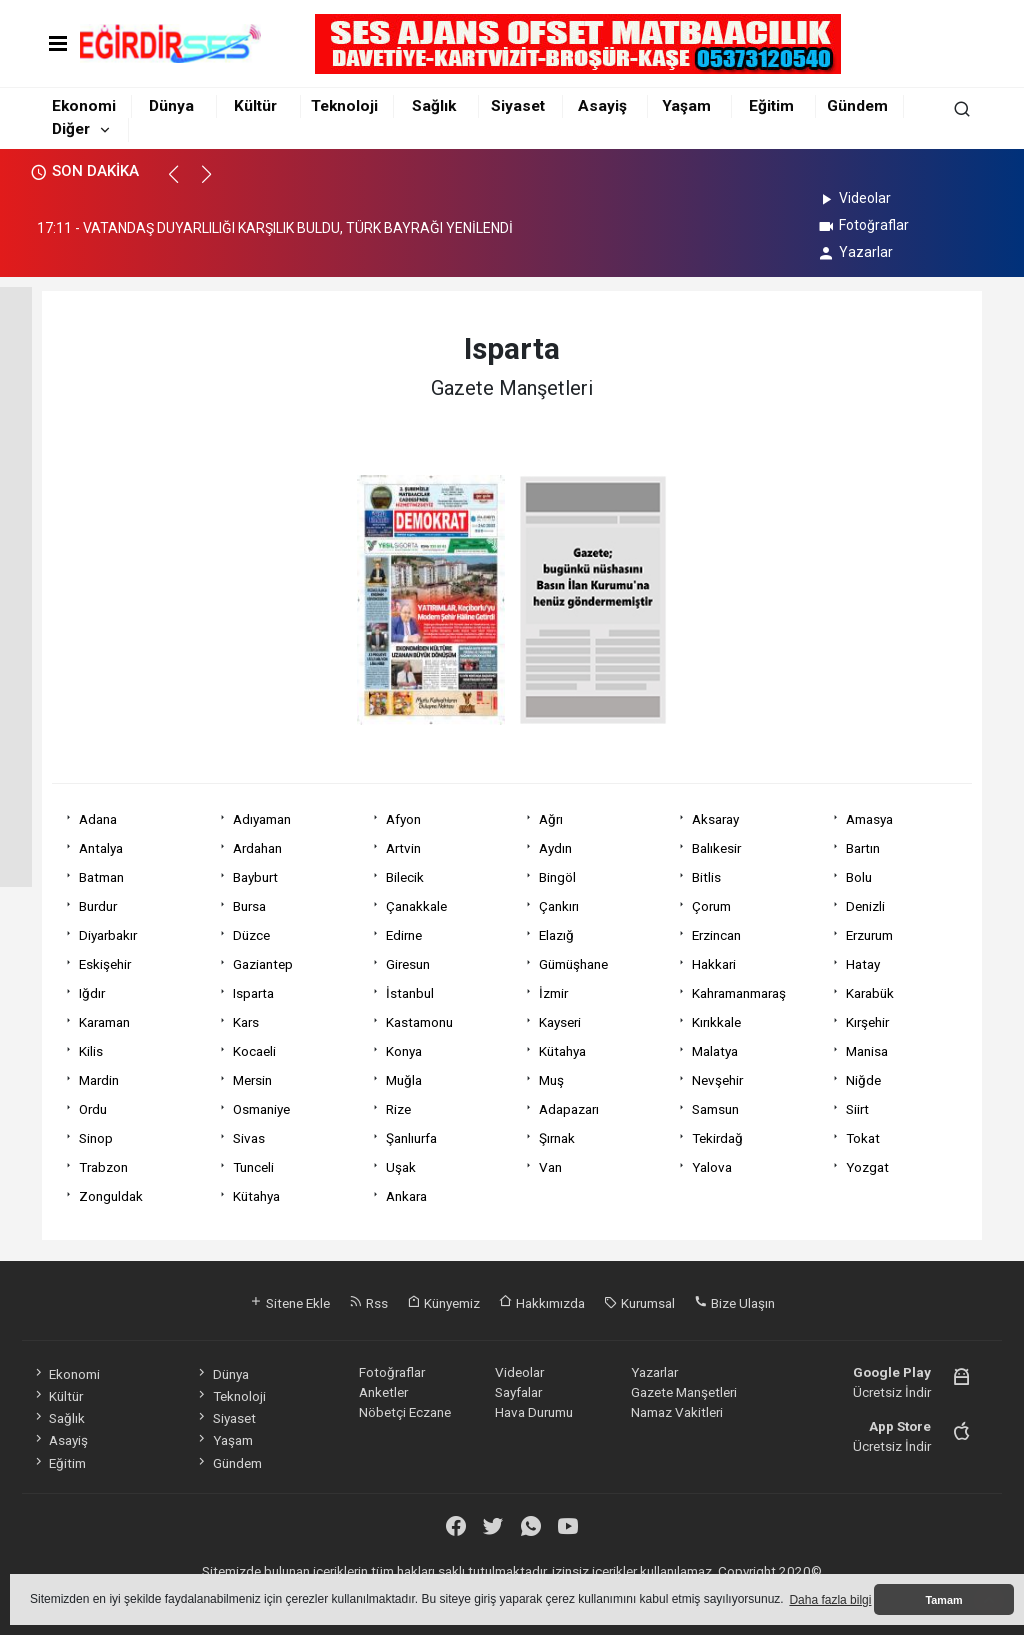 This screenshot has width=1024, height=1635. What do you see at coordinates (857, 106) in the screenshot?
I see `Gündem` at bounding box center [857, 106].